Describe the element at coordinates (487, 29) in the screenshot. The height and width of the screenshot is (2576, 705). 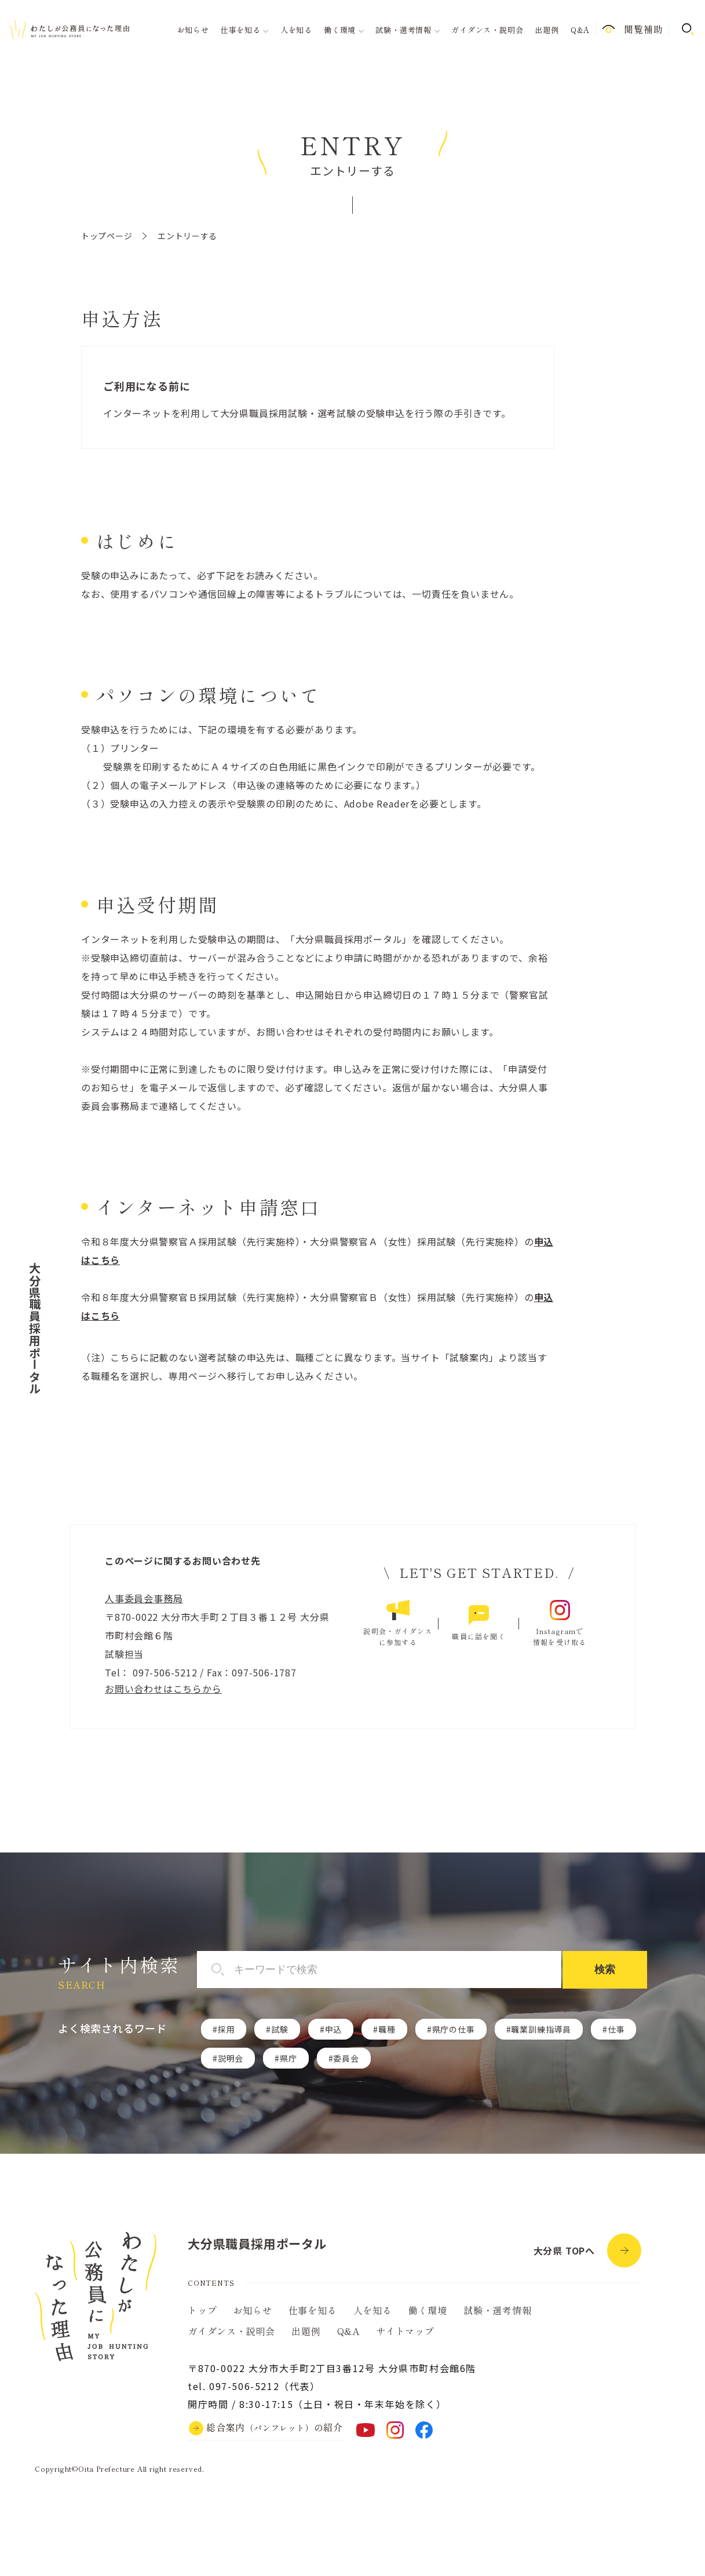
I see `ガイダンス・説明会` at that location.